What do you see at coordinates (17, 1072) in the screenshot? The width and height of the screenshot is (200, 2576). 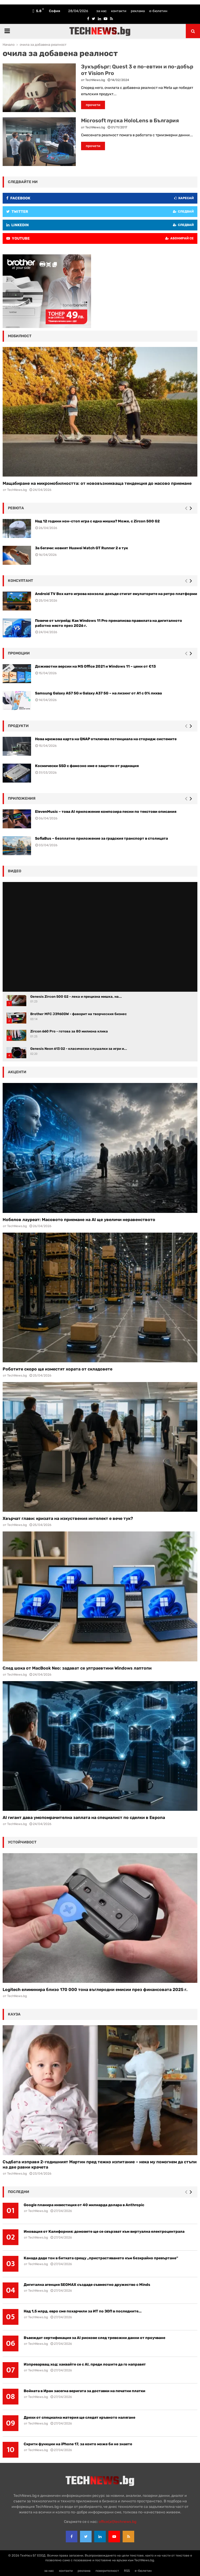 I see `акценти` at bounding box center [17, 1072].